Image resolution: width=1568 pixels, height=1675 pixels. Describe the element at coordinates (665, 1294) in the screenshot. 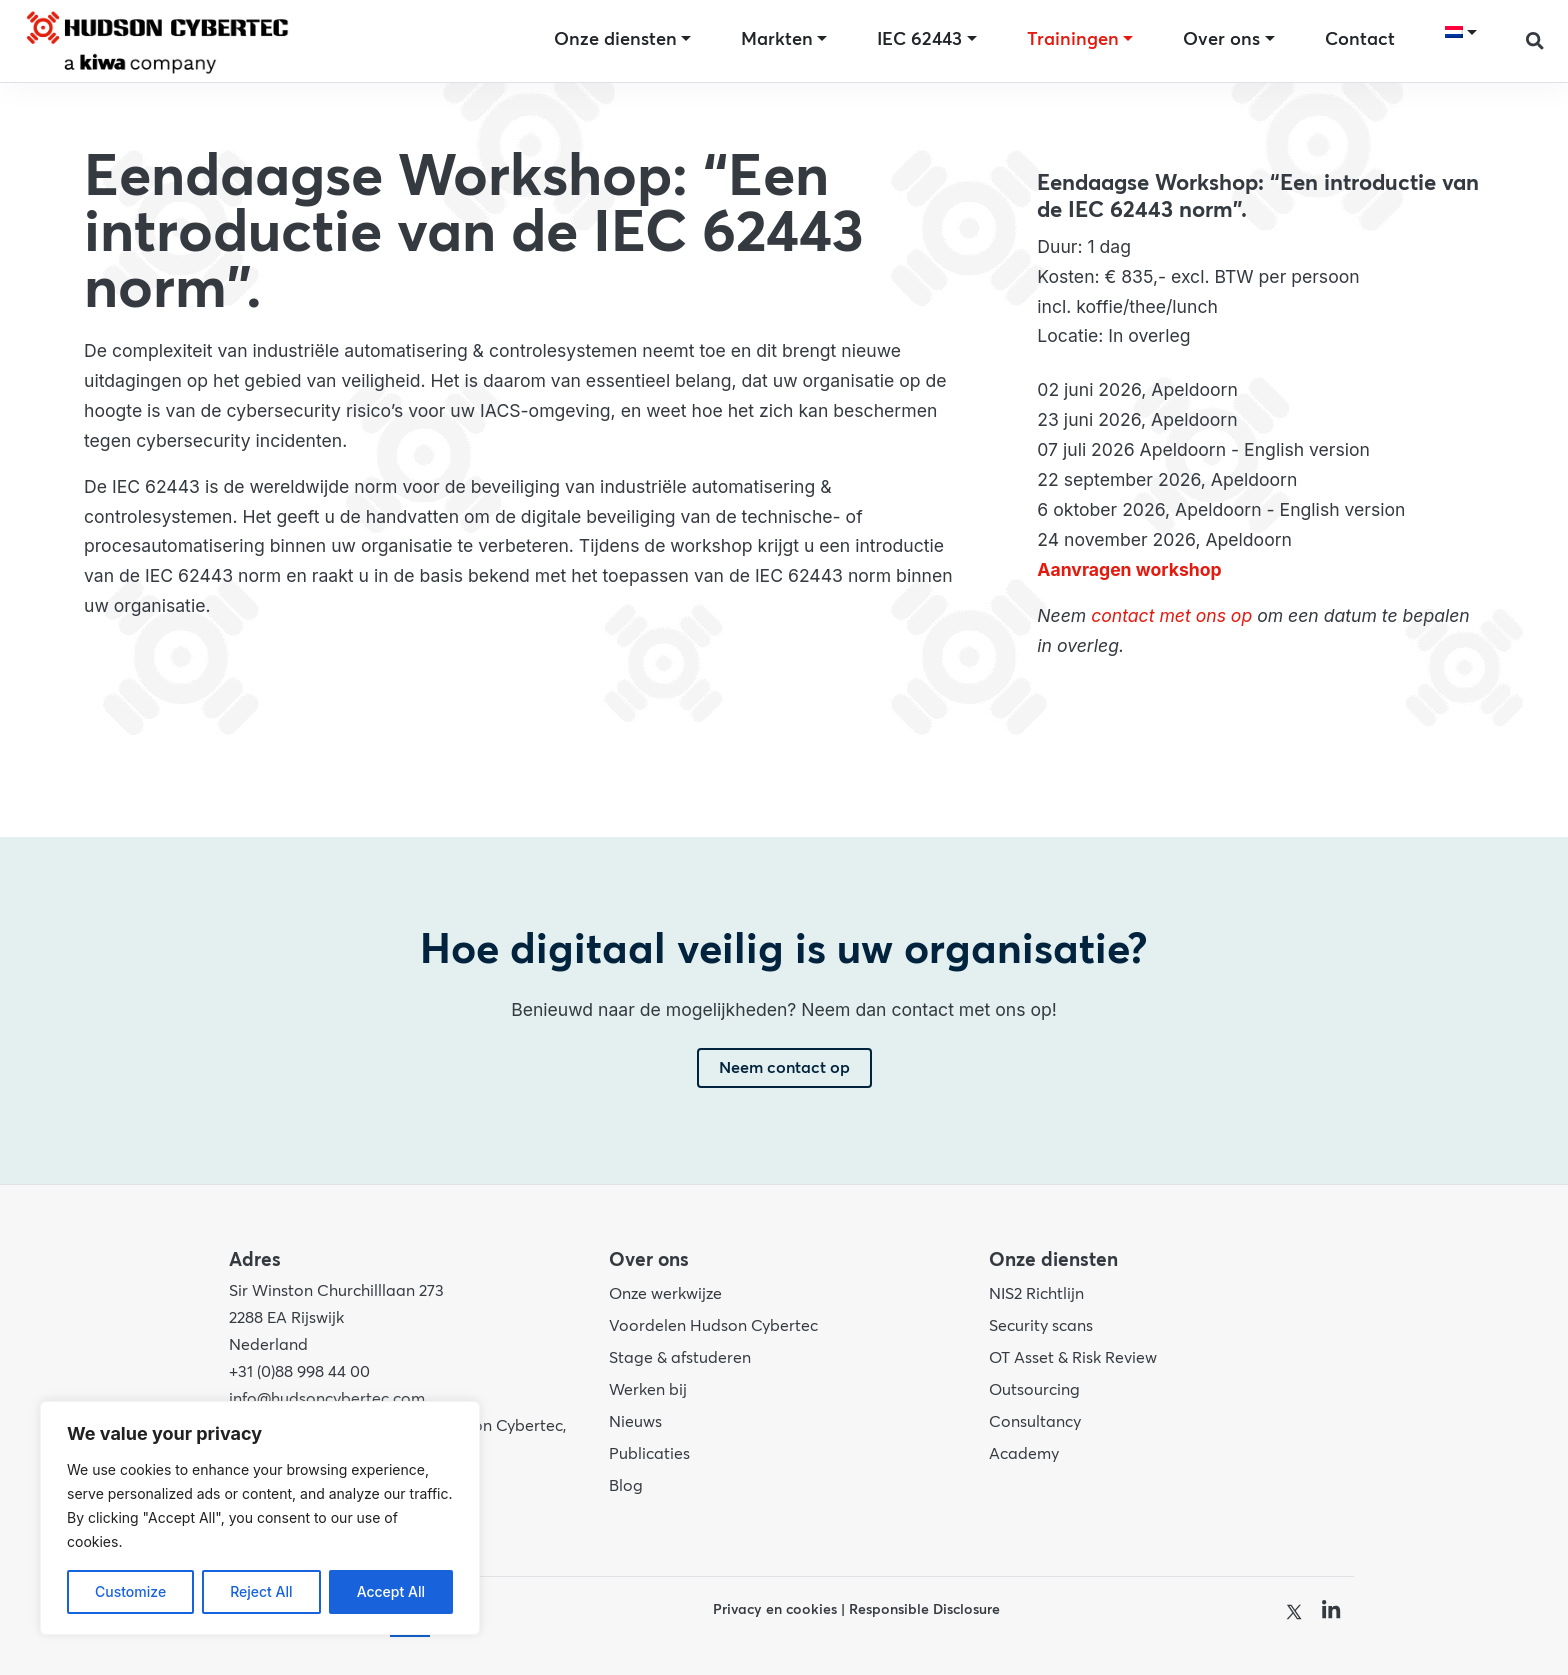

I see `Onze werkwijze` at that location.